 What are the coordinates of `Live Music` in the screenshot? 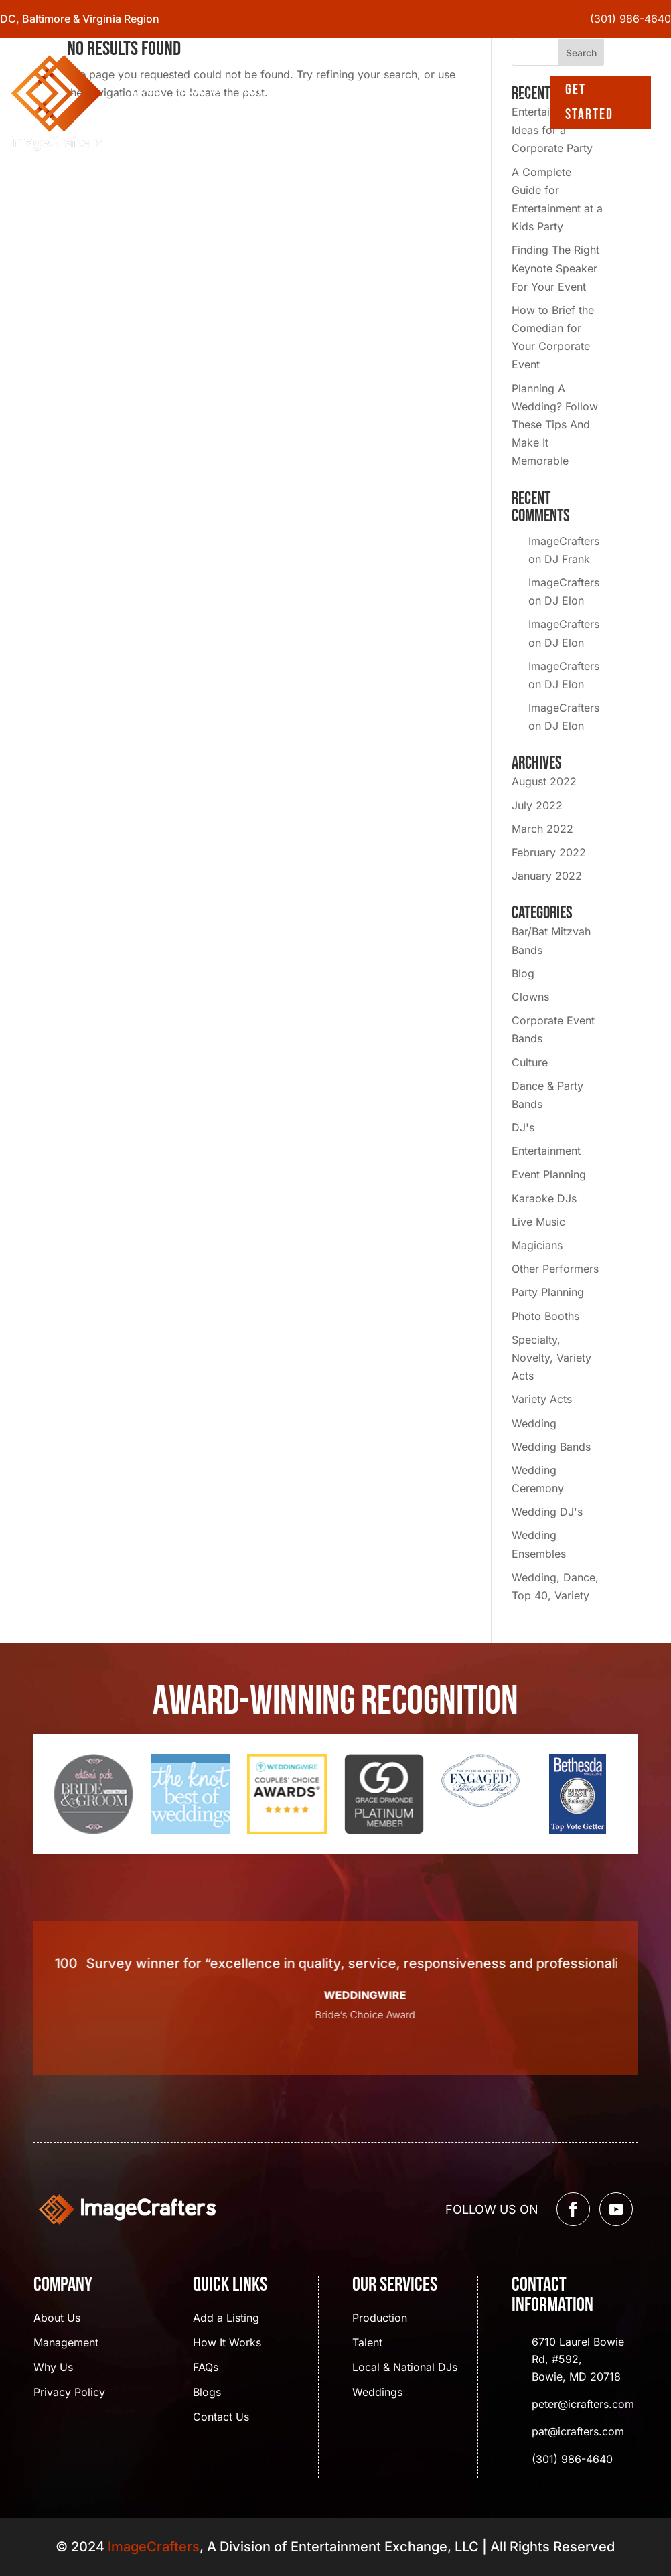 It's located at (538, 1221).